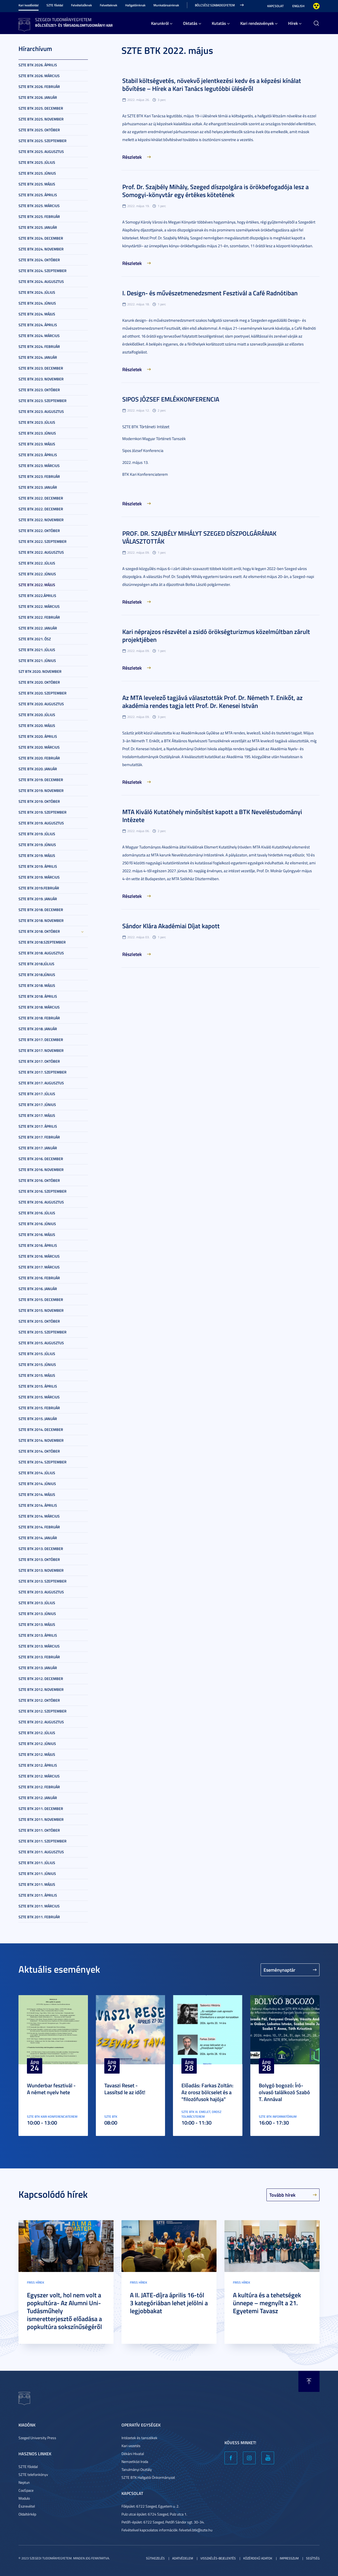  I want to click on SZTE BTK 2018. március, so click(39, 1007).